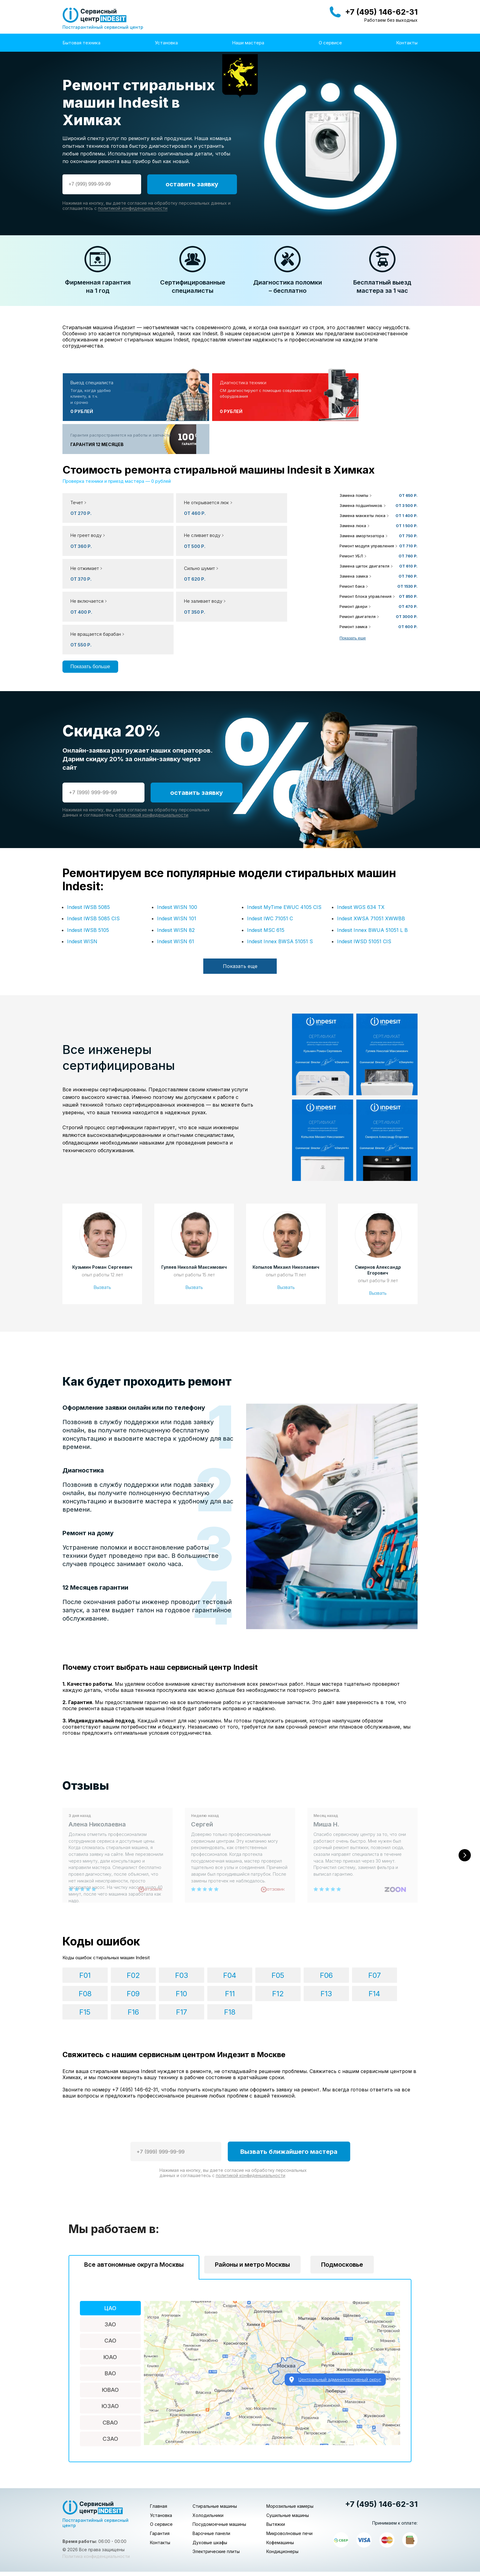  Describe the element at coordinates (80, 1934) in the screenshot. I see `F01` at that location.